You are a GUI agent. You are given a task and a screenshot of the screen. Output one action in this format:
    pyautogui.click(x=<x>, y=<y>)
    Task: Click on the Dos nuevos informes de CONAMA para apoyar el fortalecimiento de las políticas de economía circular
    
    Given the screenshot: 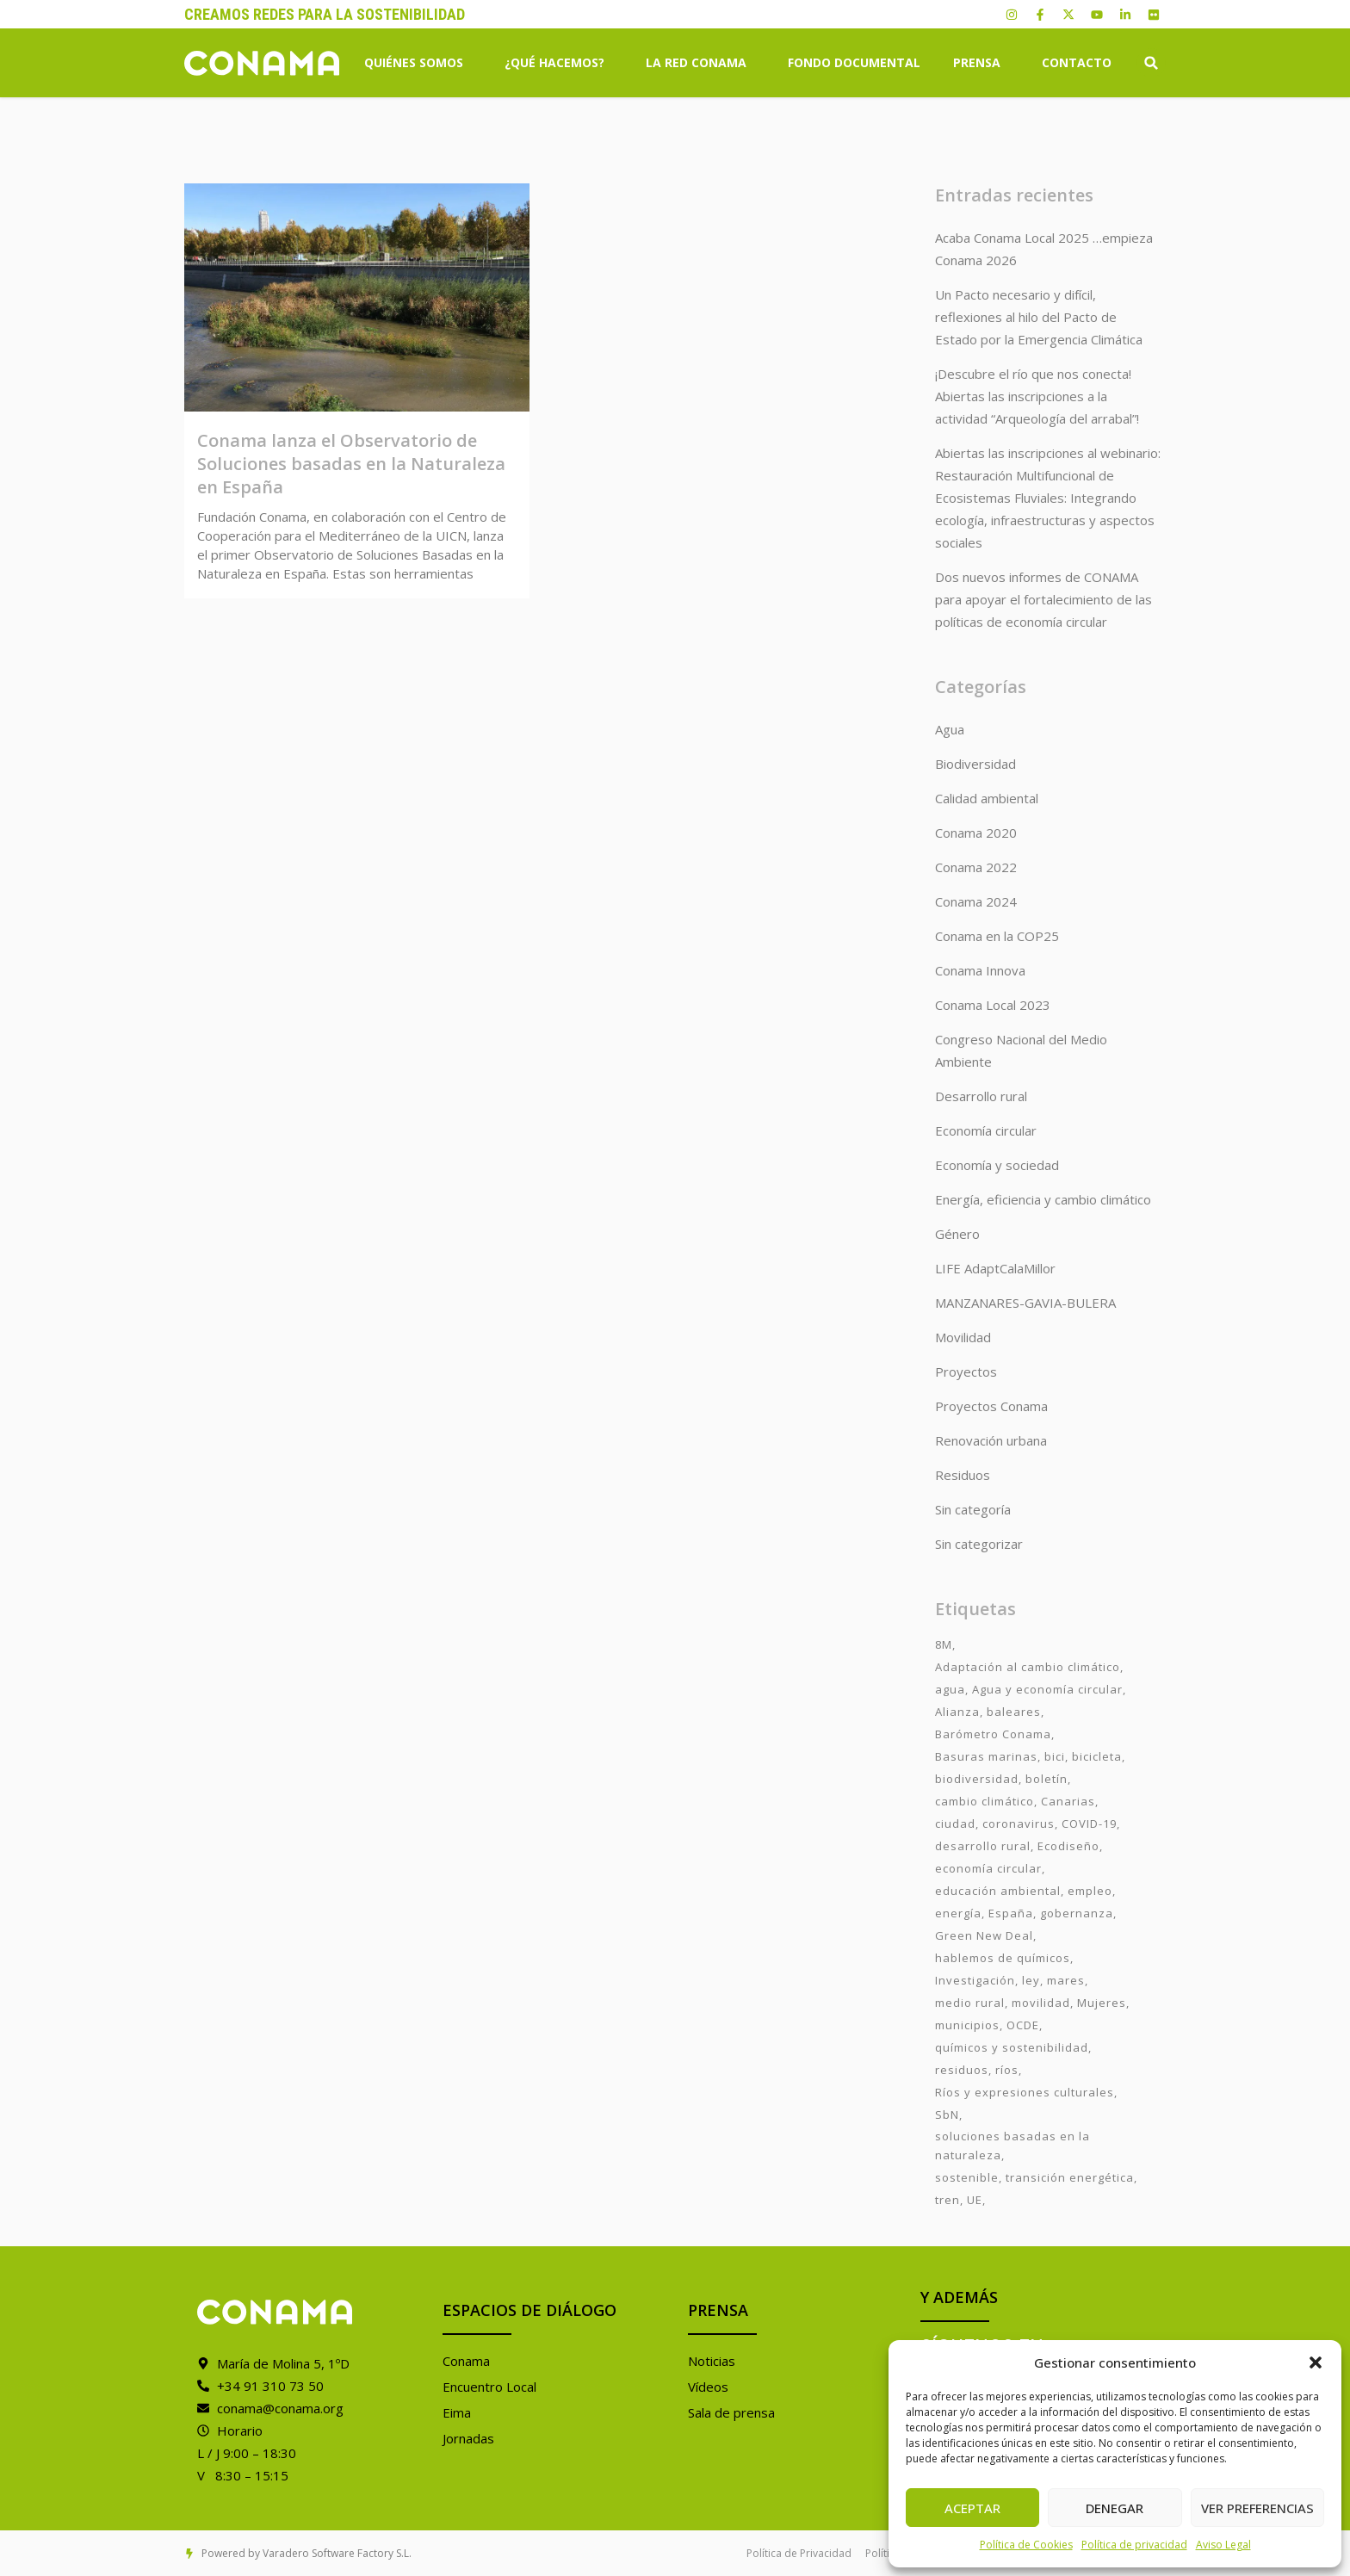 What is the action you would take?
    pyautogui.click(x=1043, y=599)
    